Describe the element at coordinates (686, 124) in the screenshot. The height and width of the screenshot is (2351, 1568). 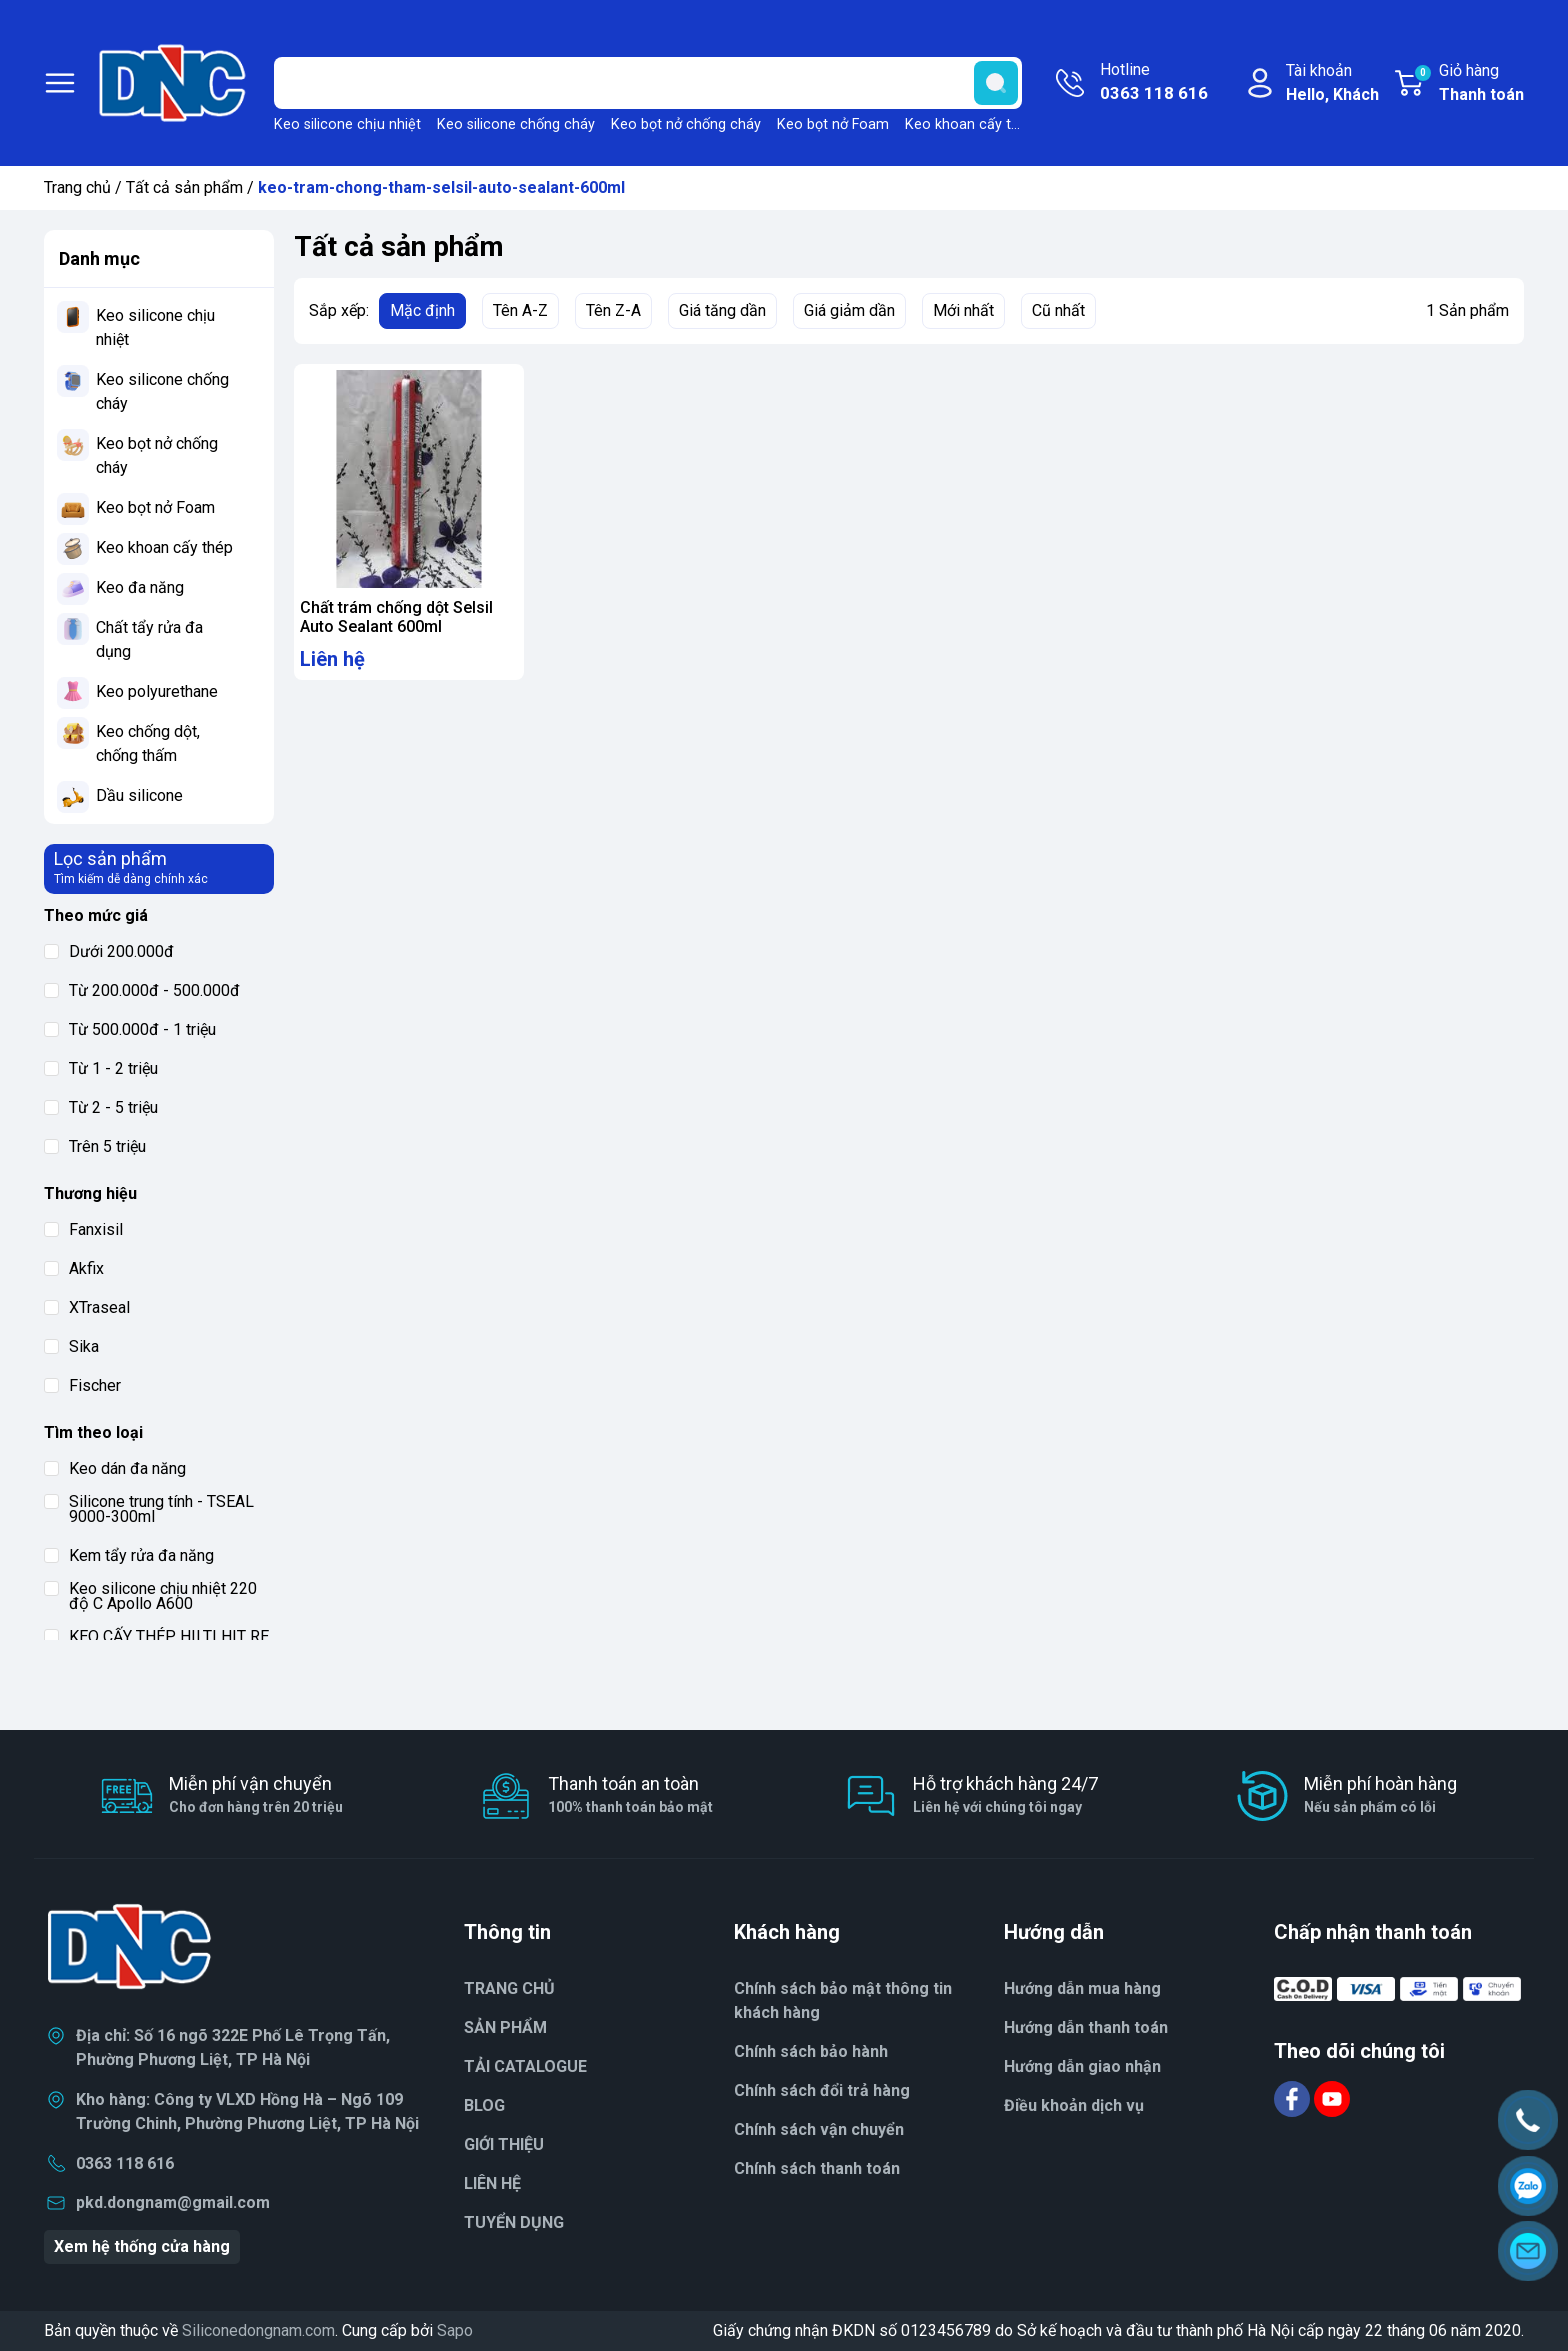
I see `Keo bọt nở chống cháy` at that location.